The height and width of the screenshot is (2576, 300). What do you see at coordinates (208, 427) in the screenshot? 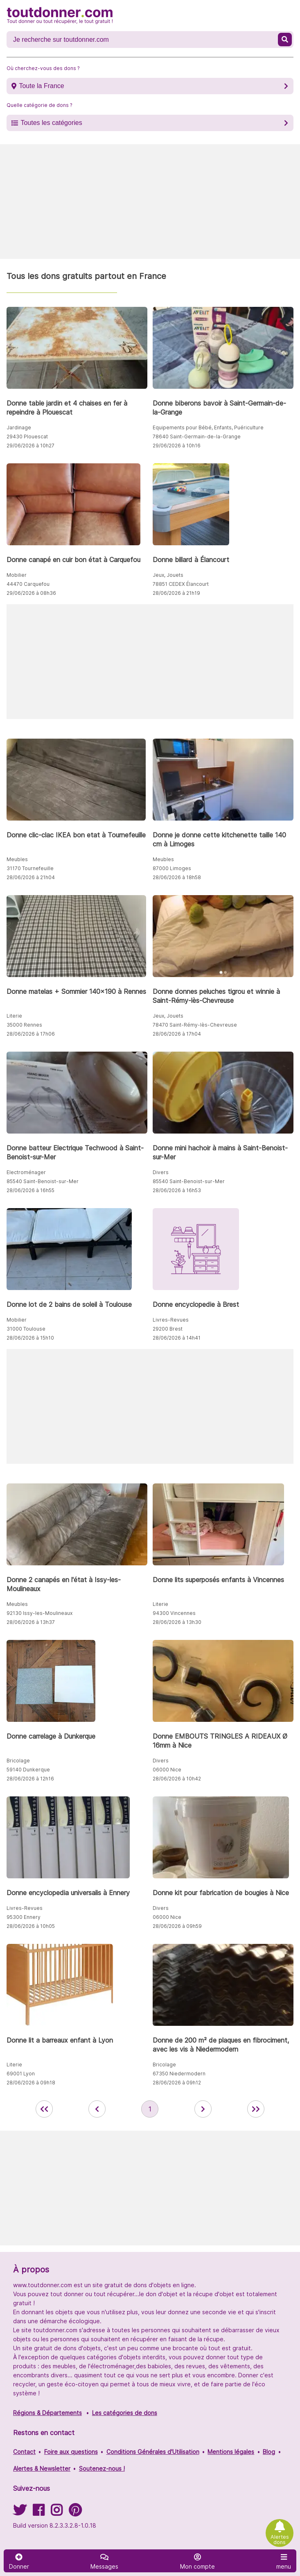
I see `Equipements pour Bébé, Enfants, Puériculture` at bounding box center [208, 427].